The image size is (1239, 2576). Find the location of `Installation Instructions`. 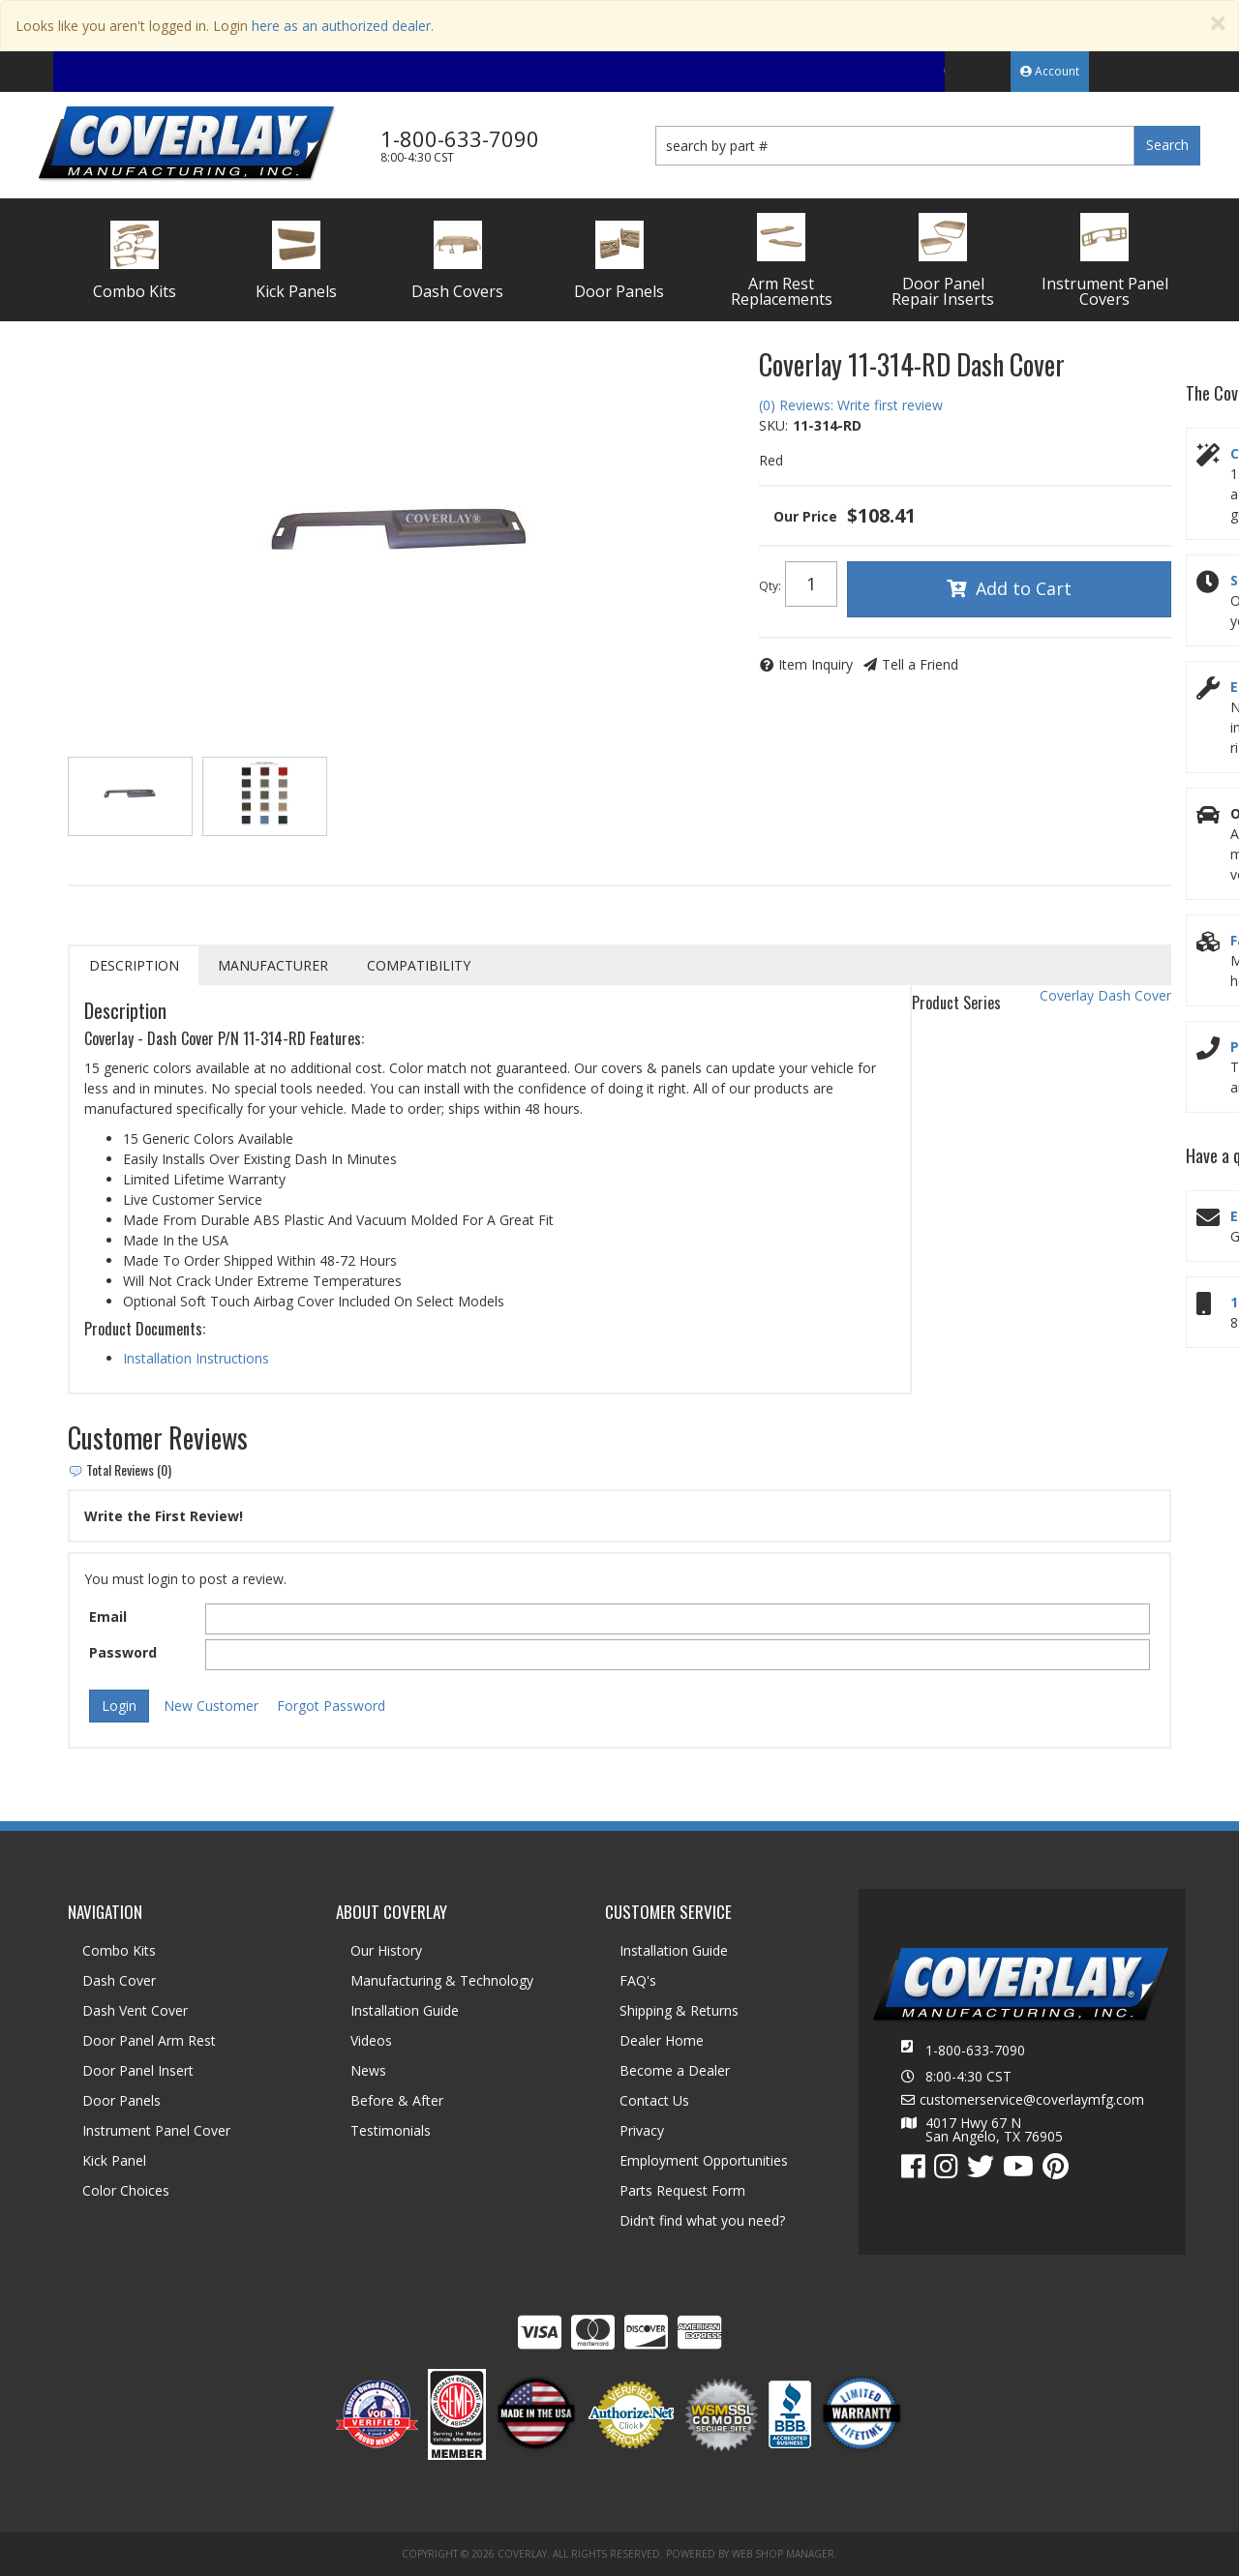

Installation Instructions is located at coordinates (196, 1358).